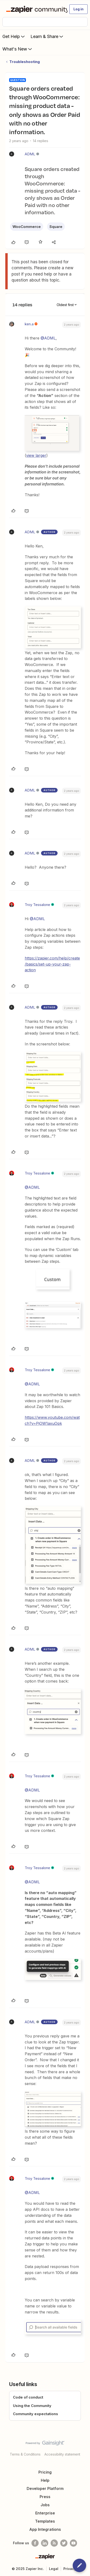 The height and width of the screenshot is (2576, 90). What do you see at coordinates (78, 9) in the screenshot?
I see `[button]` at bounding box center [78, 9].